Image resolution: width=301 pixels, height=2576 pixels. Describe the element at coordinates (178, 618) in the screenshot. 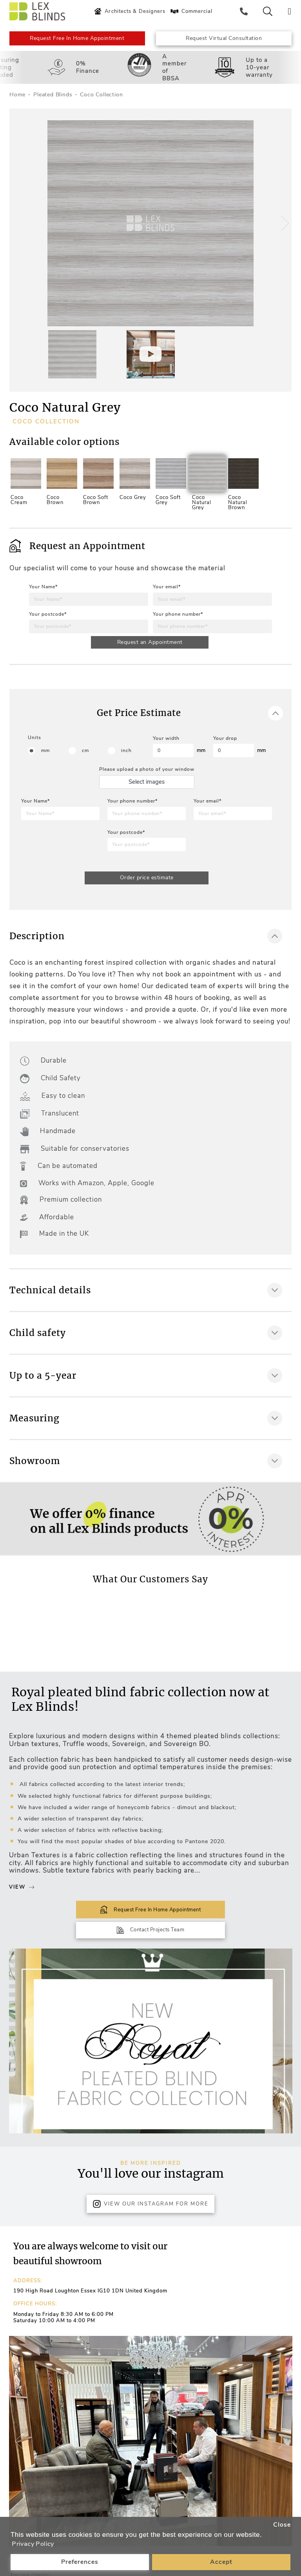

I see `Your phone number*` at that location.